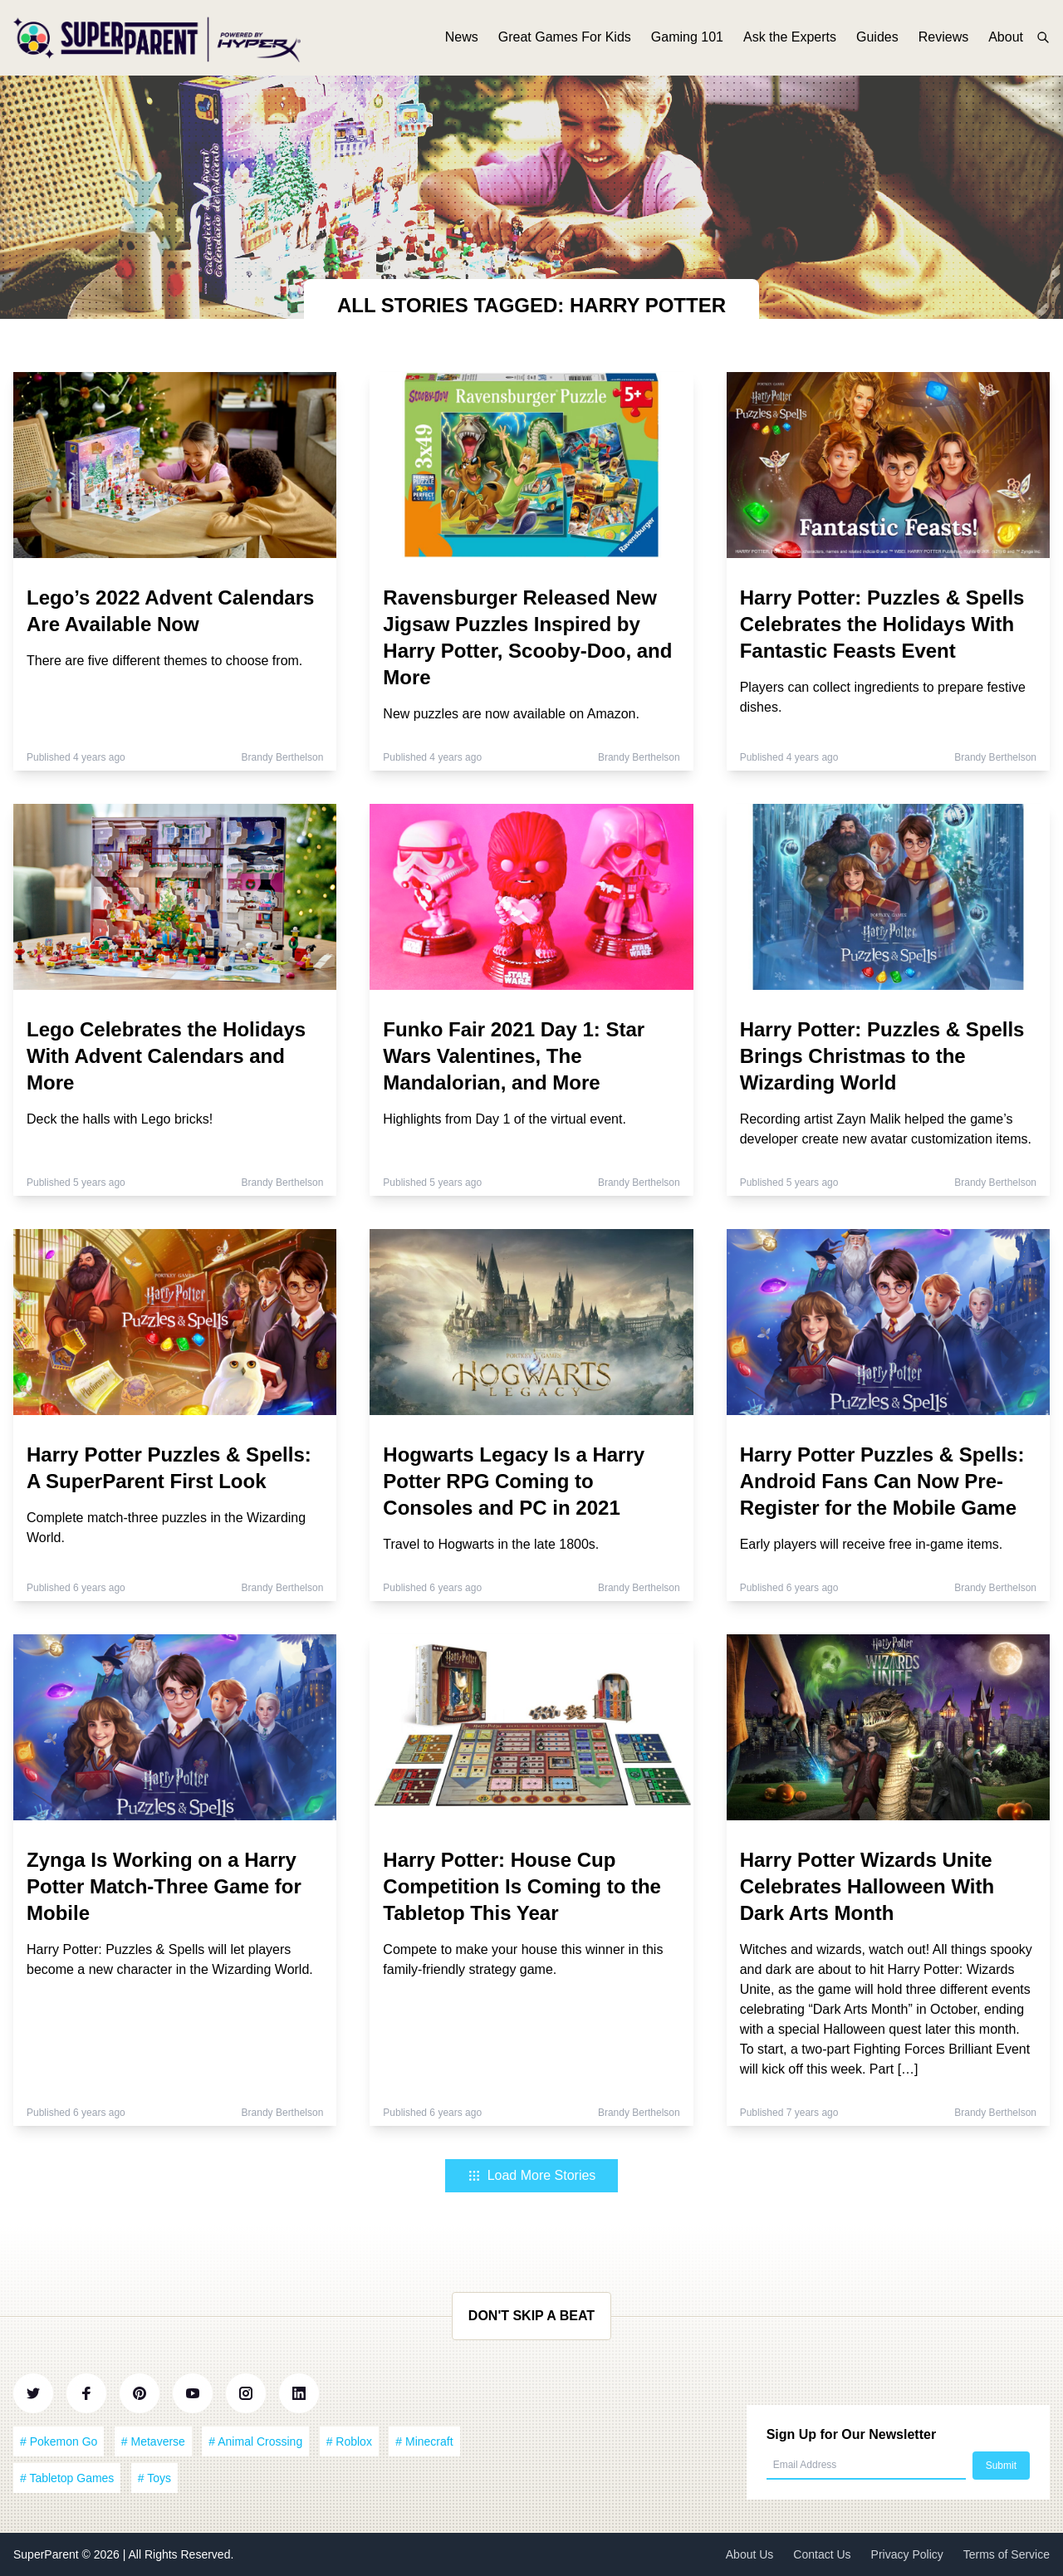  What do you see at coordinates (154, 2478) in the screenshot?
I see `# Toys` at bounding box center [154, 2478].